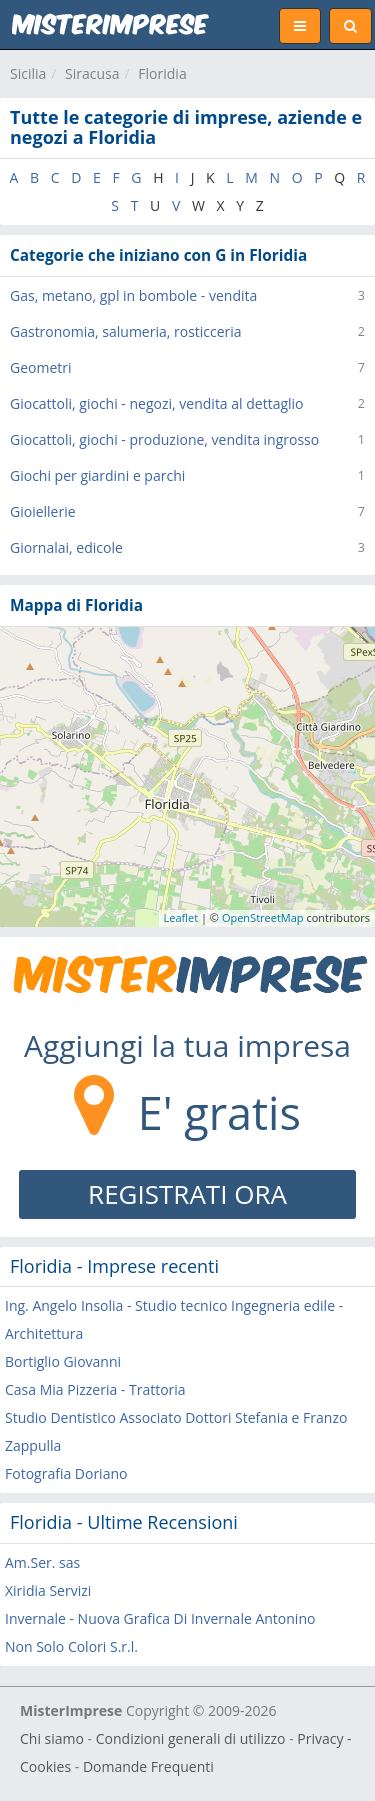 Image resolution: width=375 pixels, height=1801 pixels. I want to click on Giocattoli, giochi - negozi, vendita al dettaglio, so click(157, 403).